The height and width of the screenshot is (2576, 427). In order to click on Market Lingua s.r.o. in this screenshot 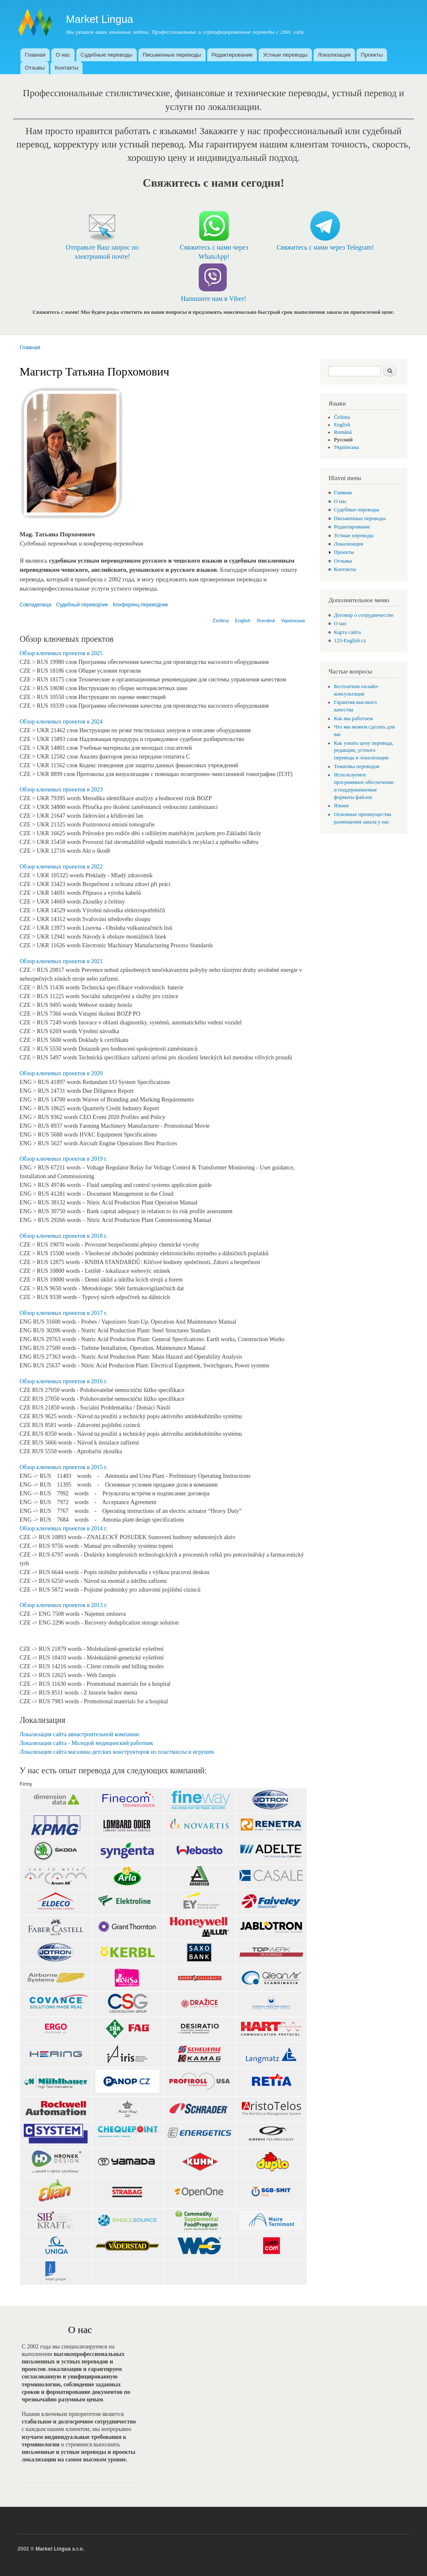, I will do `click(60, 2549)`.